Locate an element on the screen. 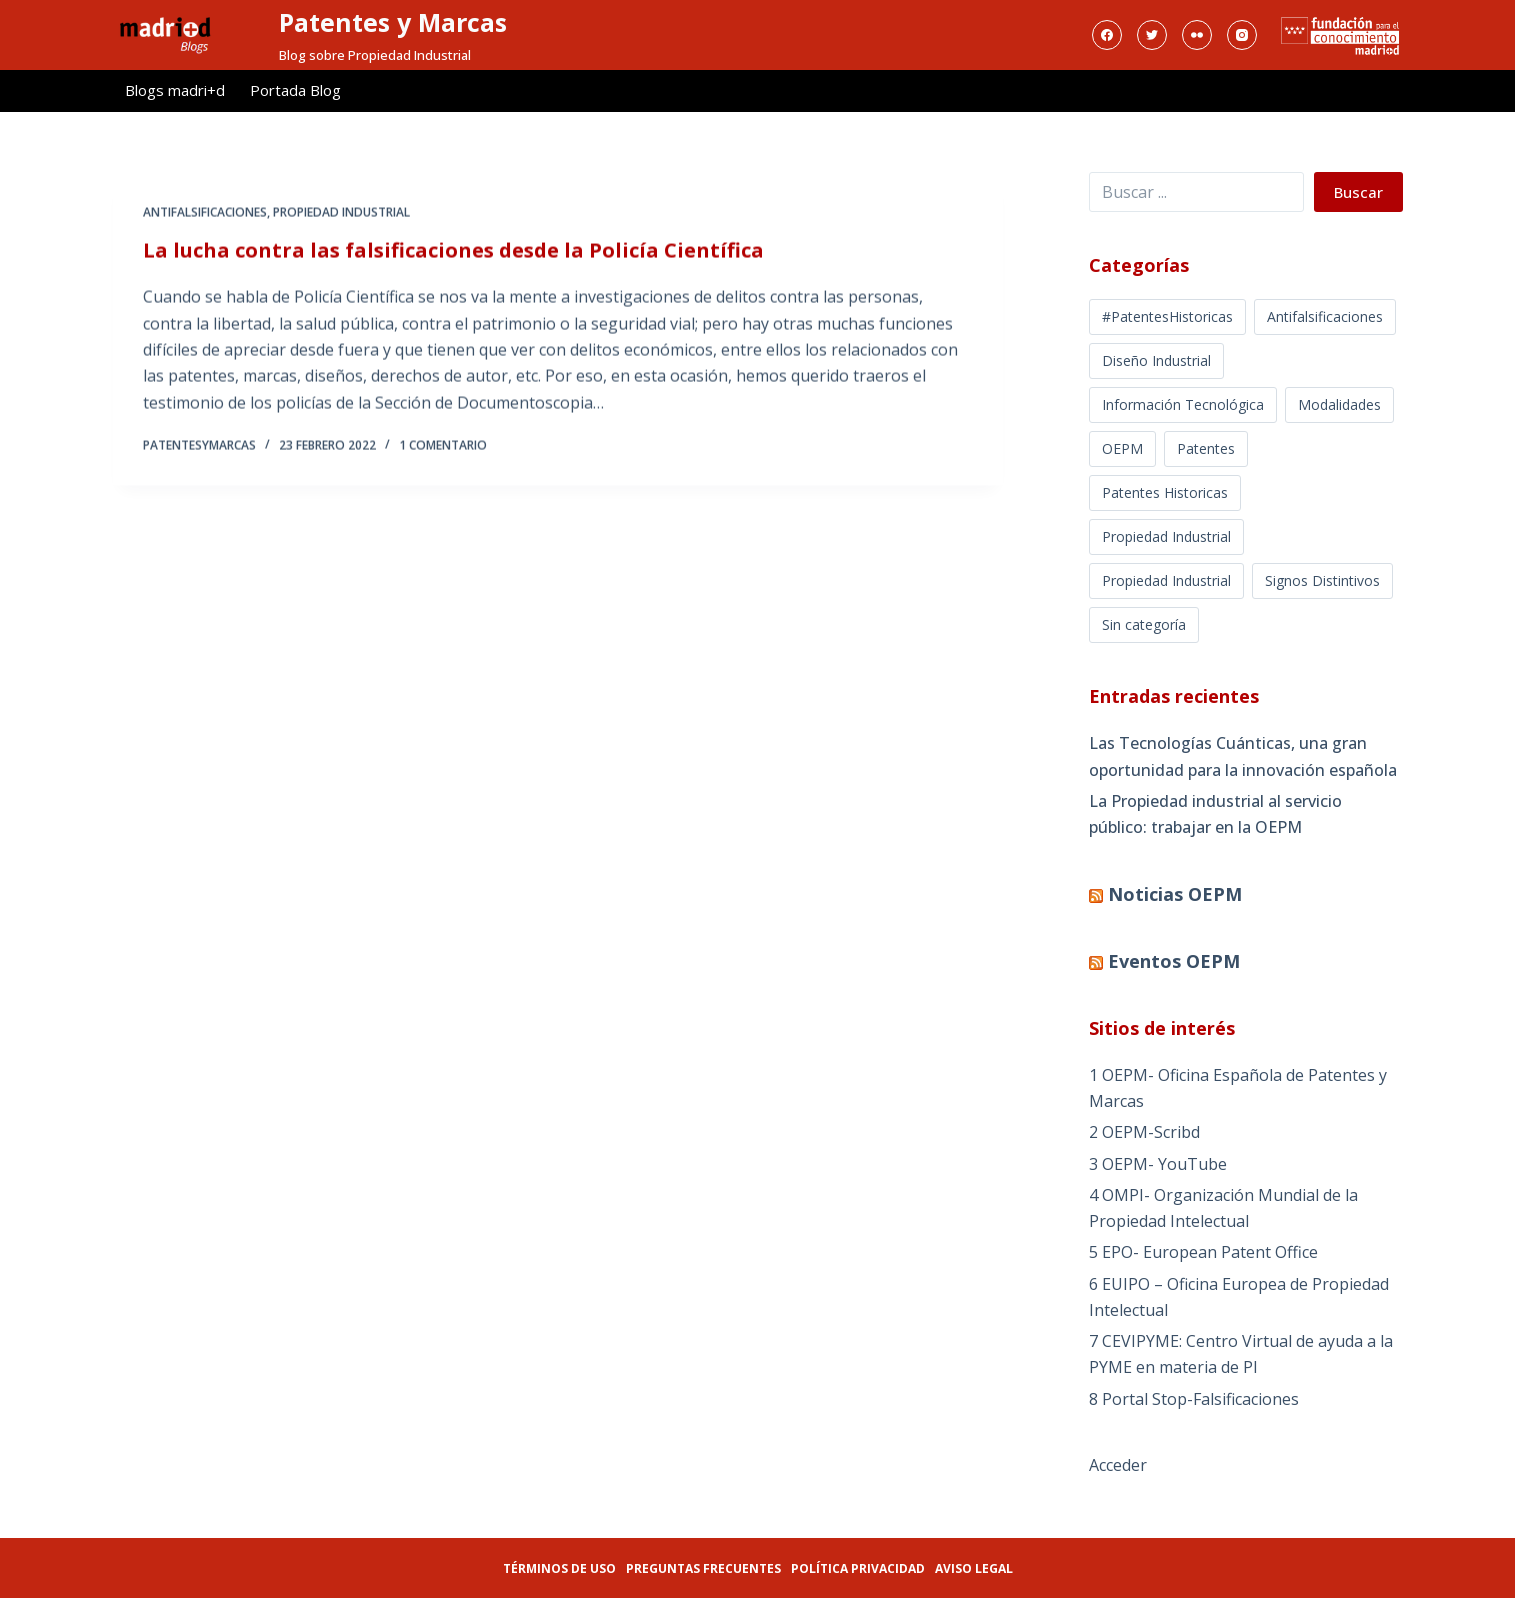  Modalidades [Modalidades (16 elementos)] is located at coordinates (1339, 404).